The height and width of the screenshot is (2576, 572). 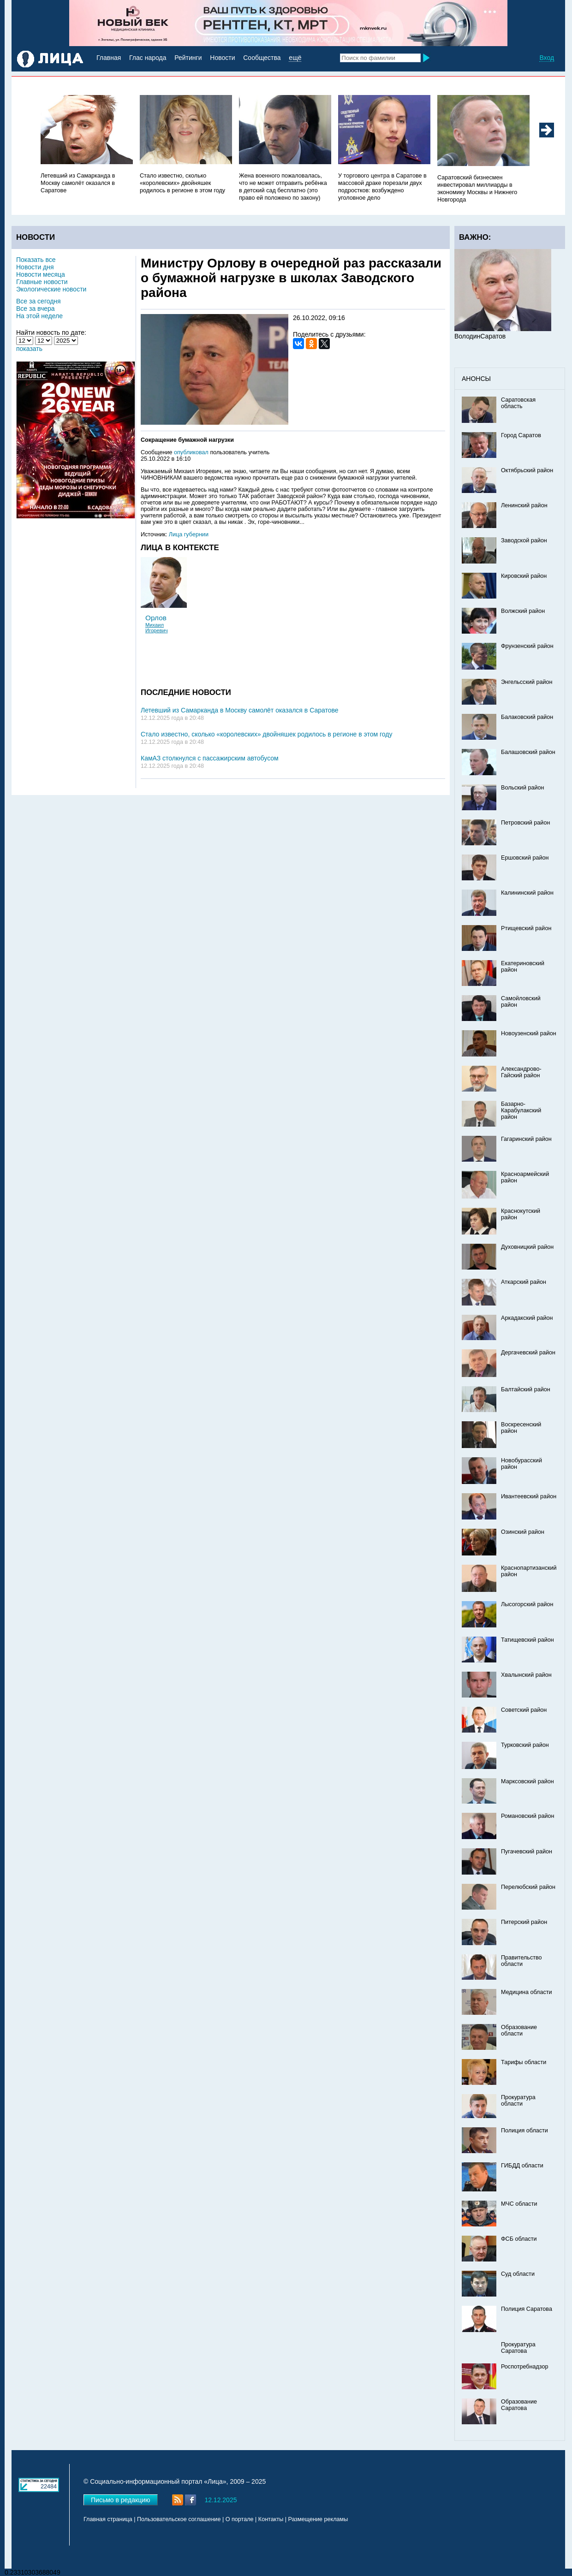 What do you see at coordinates (525, 1389) in the screenshot?
I see `Балтайский район` at bounding box center [525, 1389].